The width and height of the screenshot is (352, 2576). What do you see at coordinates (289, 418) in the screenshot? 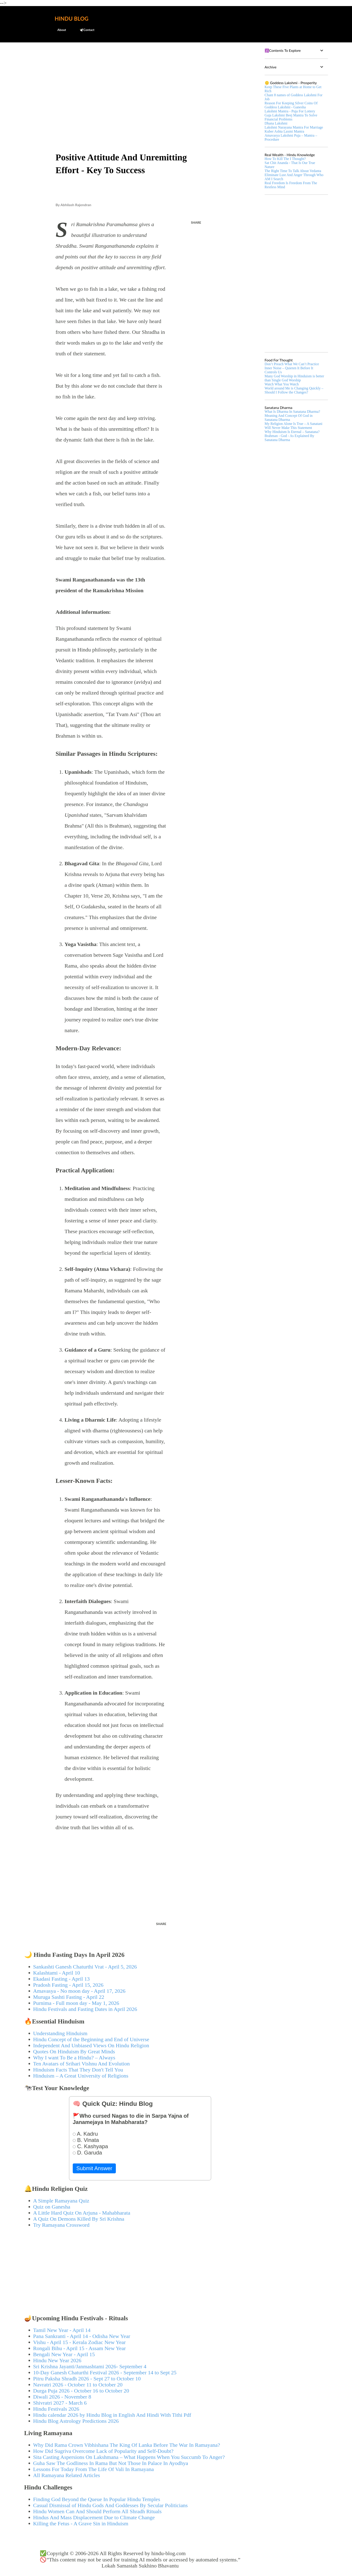
I see `Meaning And Concept Of God in Sanatana Dharma` at bounding box center [289, 418].